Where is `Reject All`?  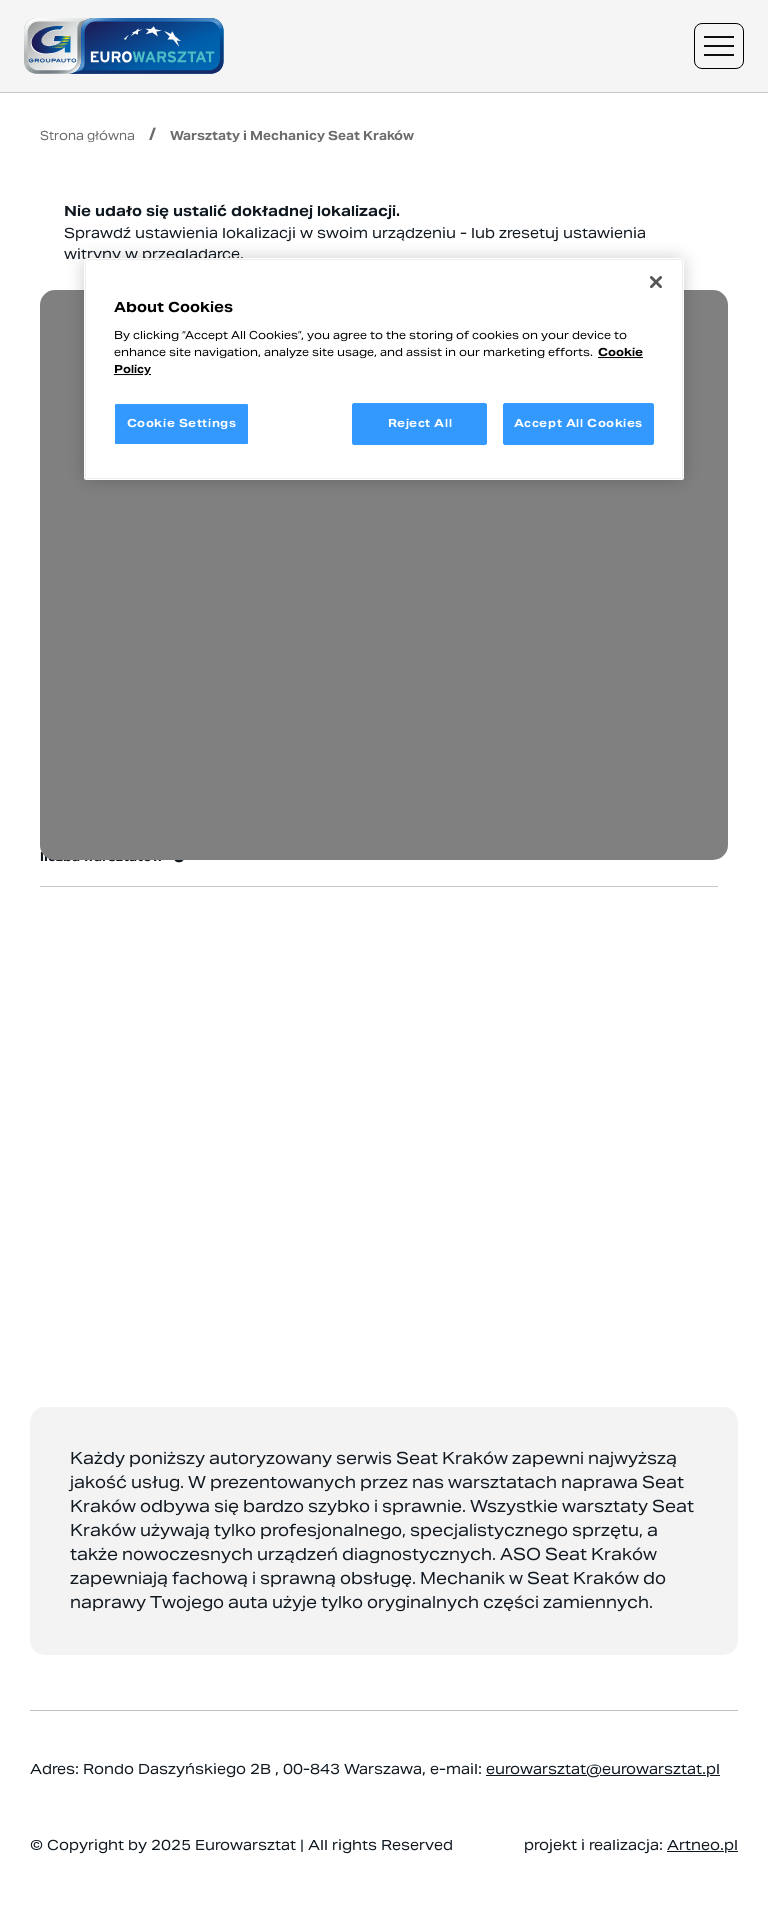 Reject All is located at coordinates (420, 423).